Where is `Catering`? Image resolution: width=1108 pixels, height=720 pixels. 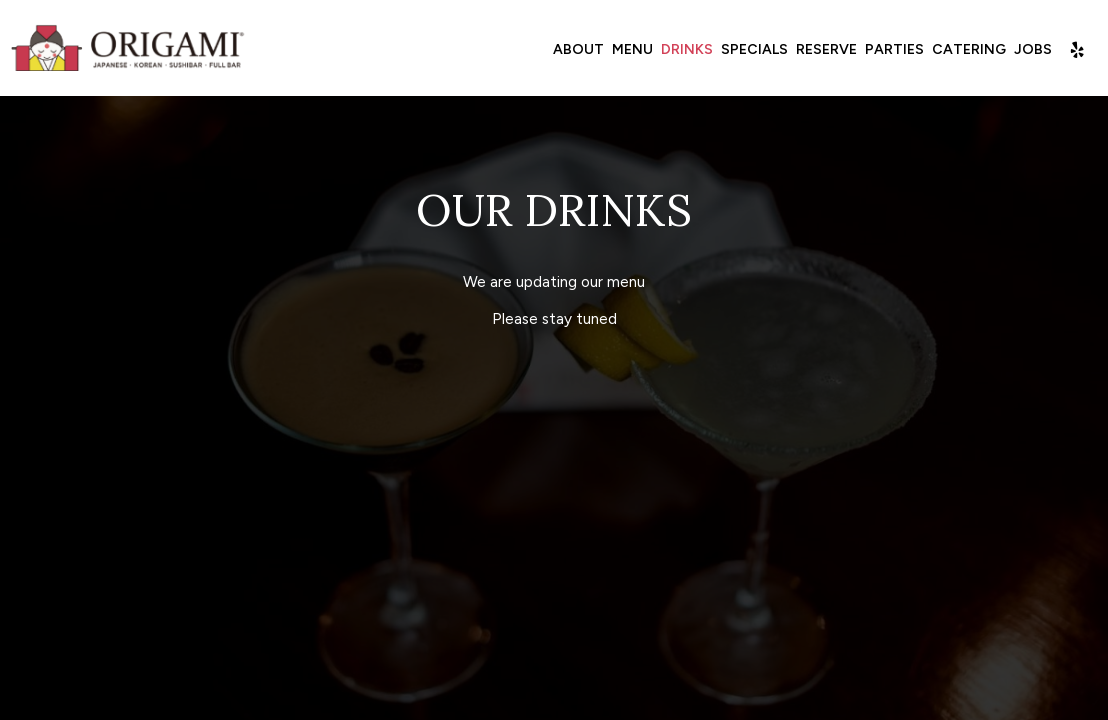
Catering is located at coordinates (969, 49).